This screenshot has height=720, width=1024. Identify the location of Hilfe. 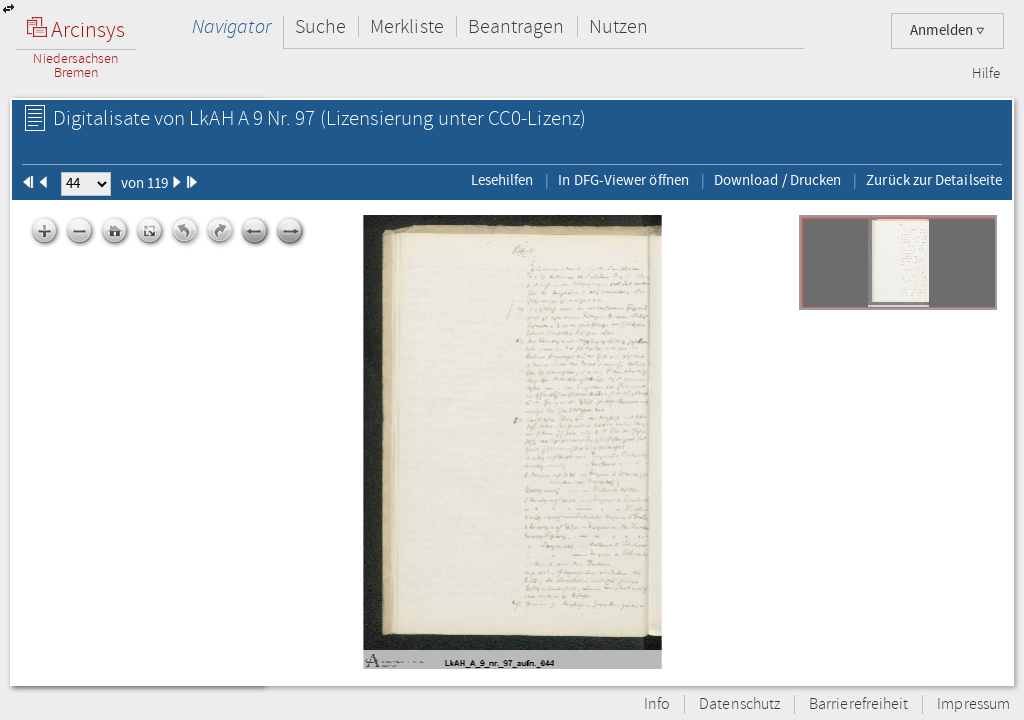
(986, 74).